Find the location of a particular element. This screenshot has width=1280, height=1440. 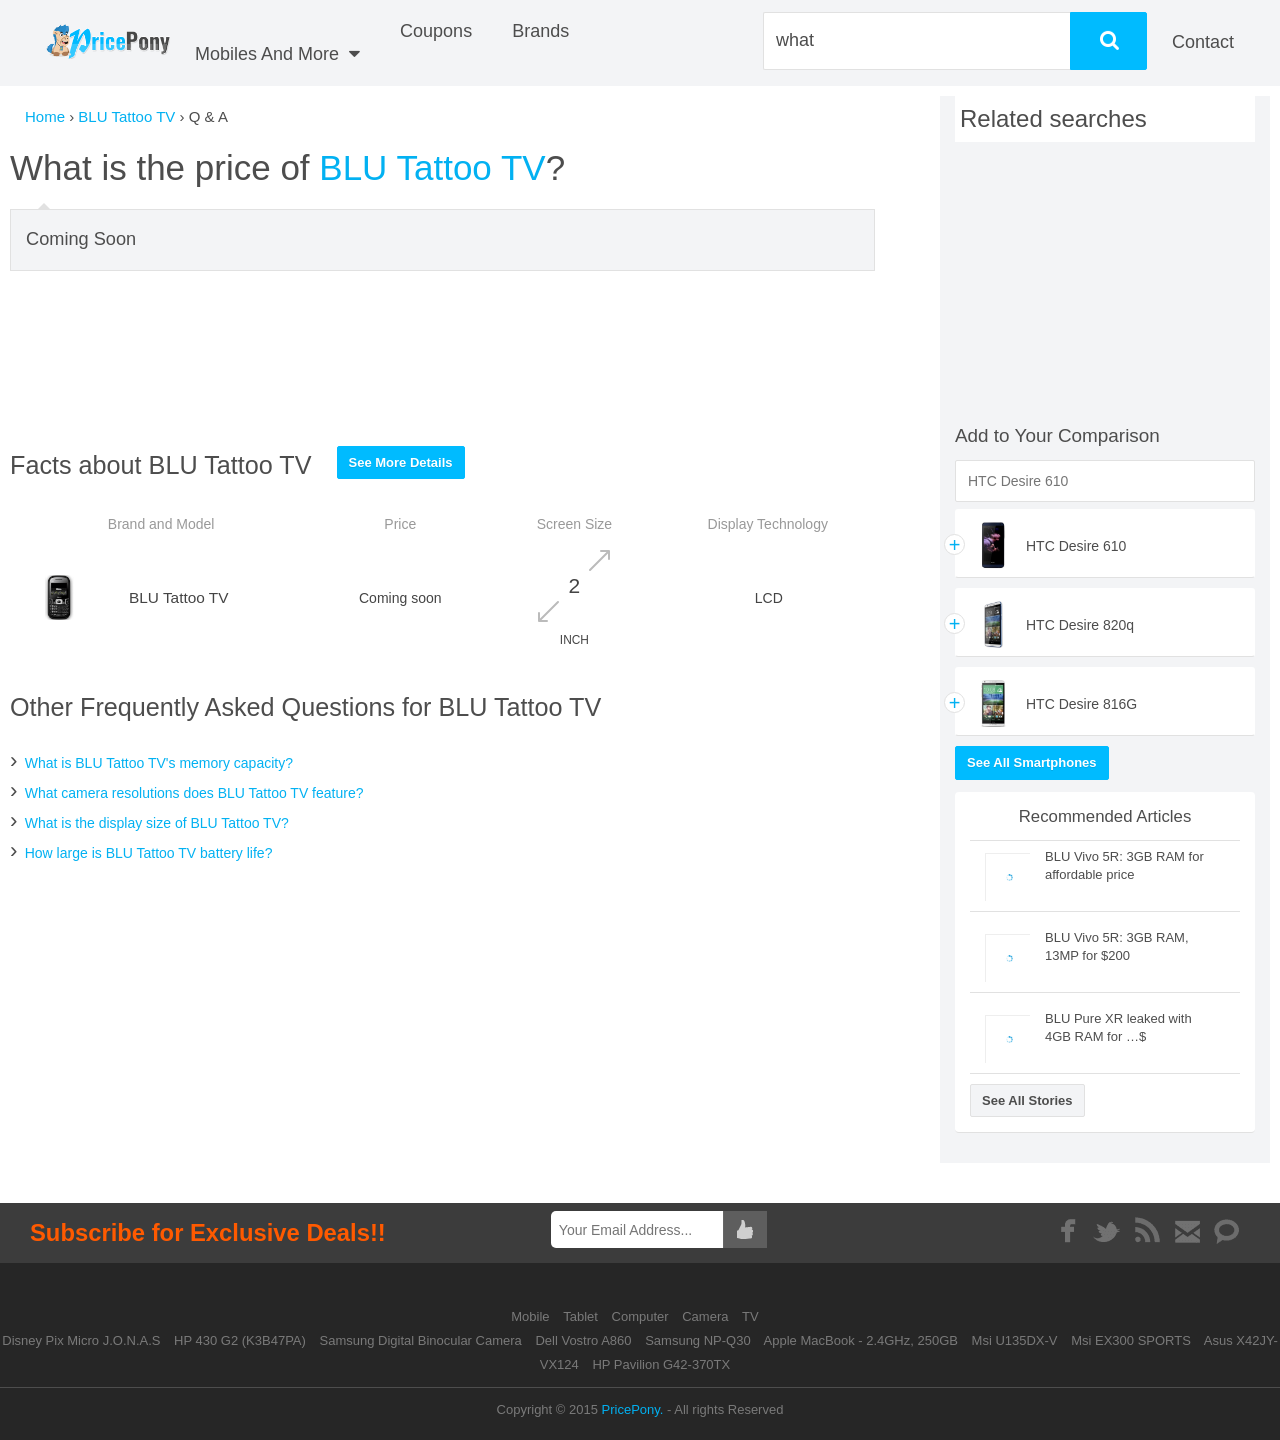

How large is BLU Tattoo TV battery life? is located at coordinates (149, 853).